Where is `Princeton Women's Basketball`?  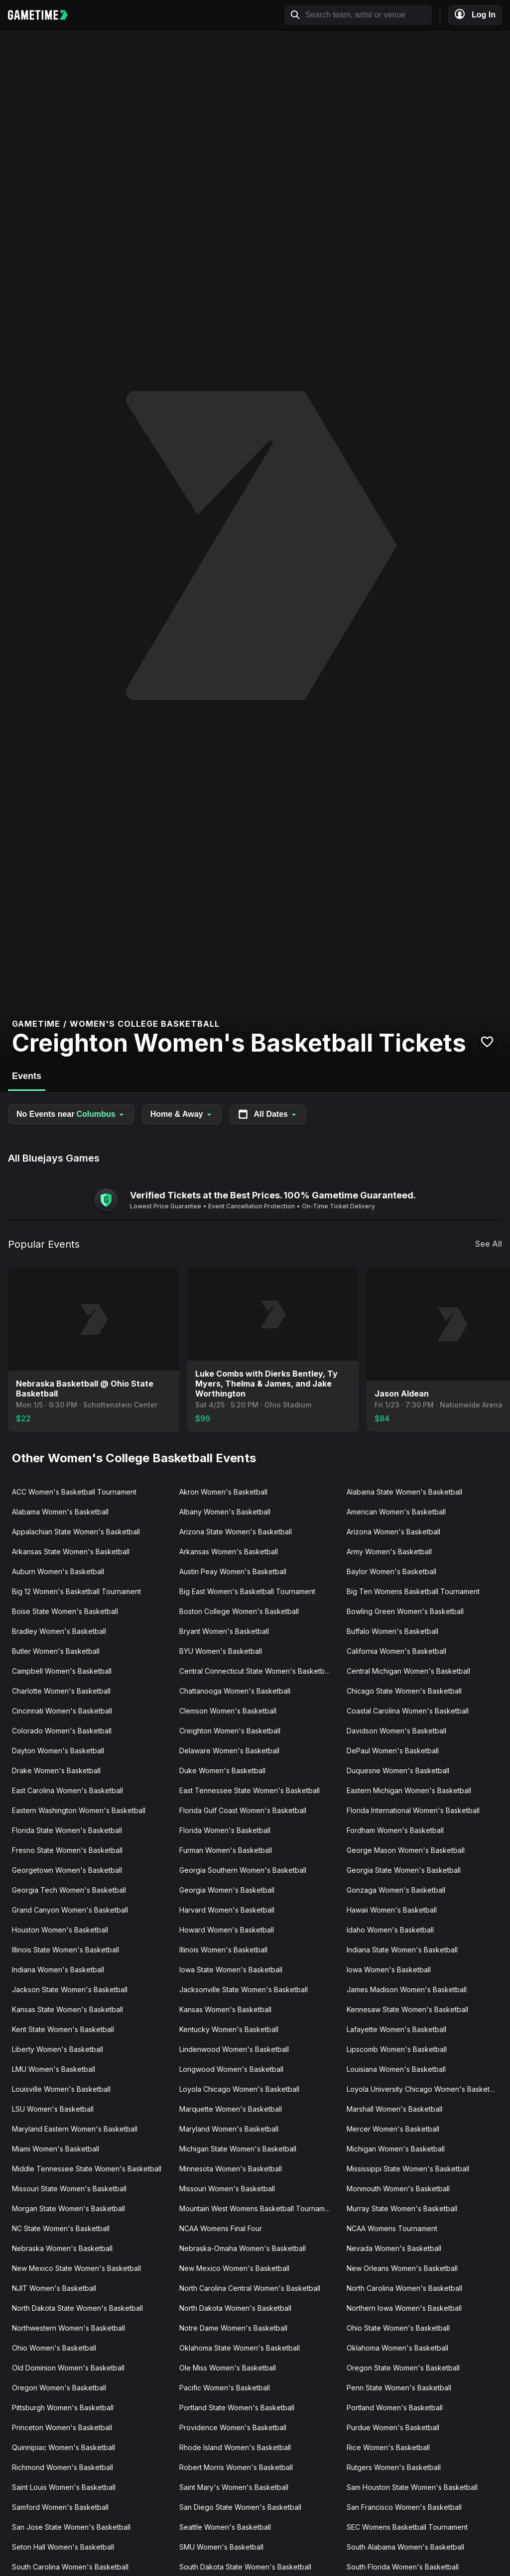
Princeton Women's Basketball is located at coordinates (62, 2427).